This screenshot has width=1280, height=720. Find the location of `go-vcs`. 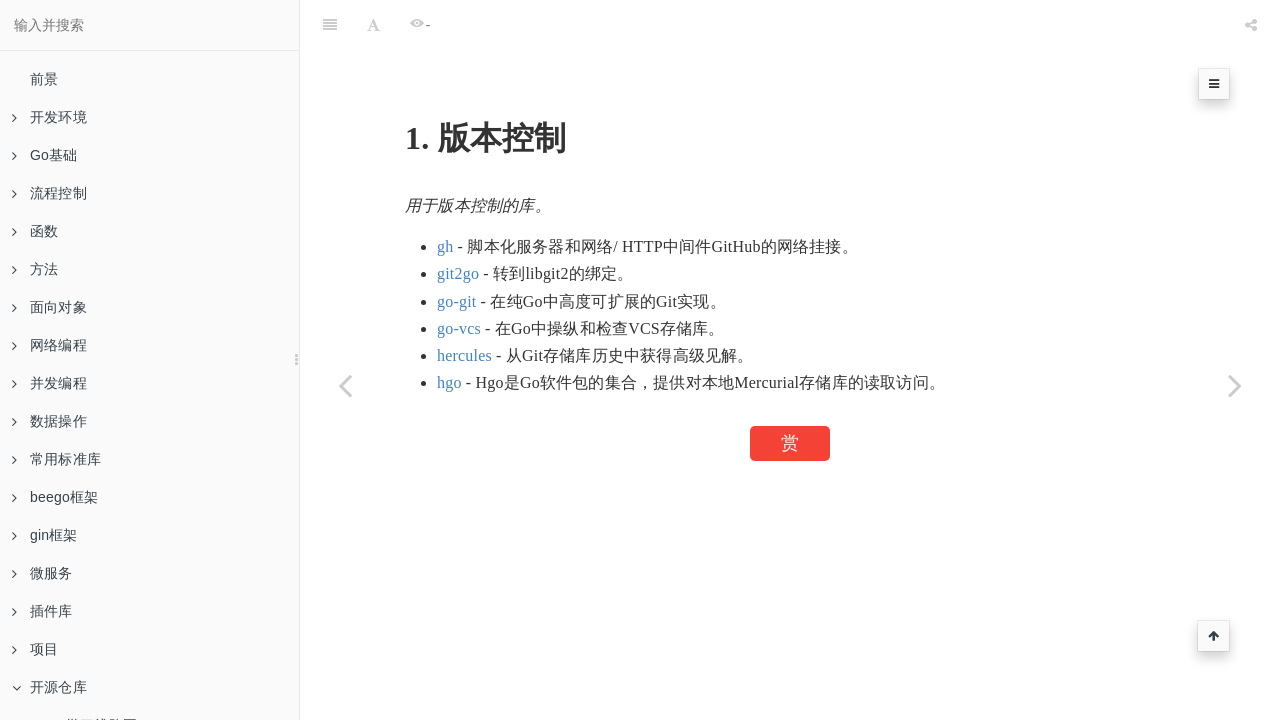

go-vcs is located at coordinates (459, 328).